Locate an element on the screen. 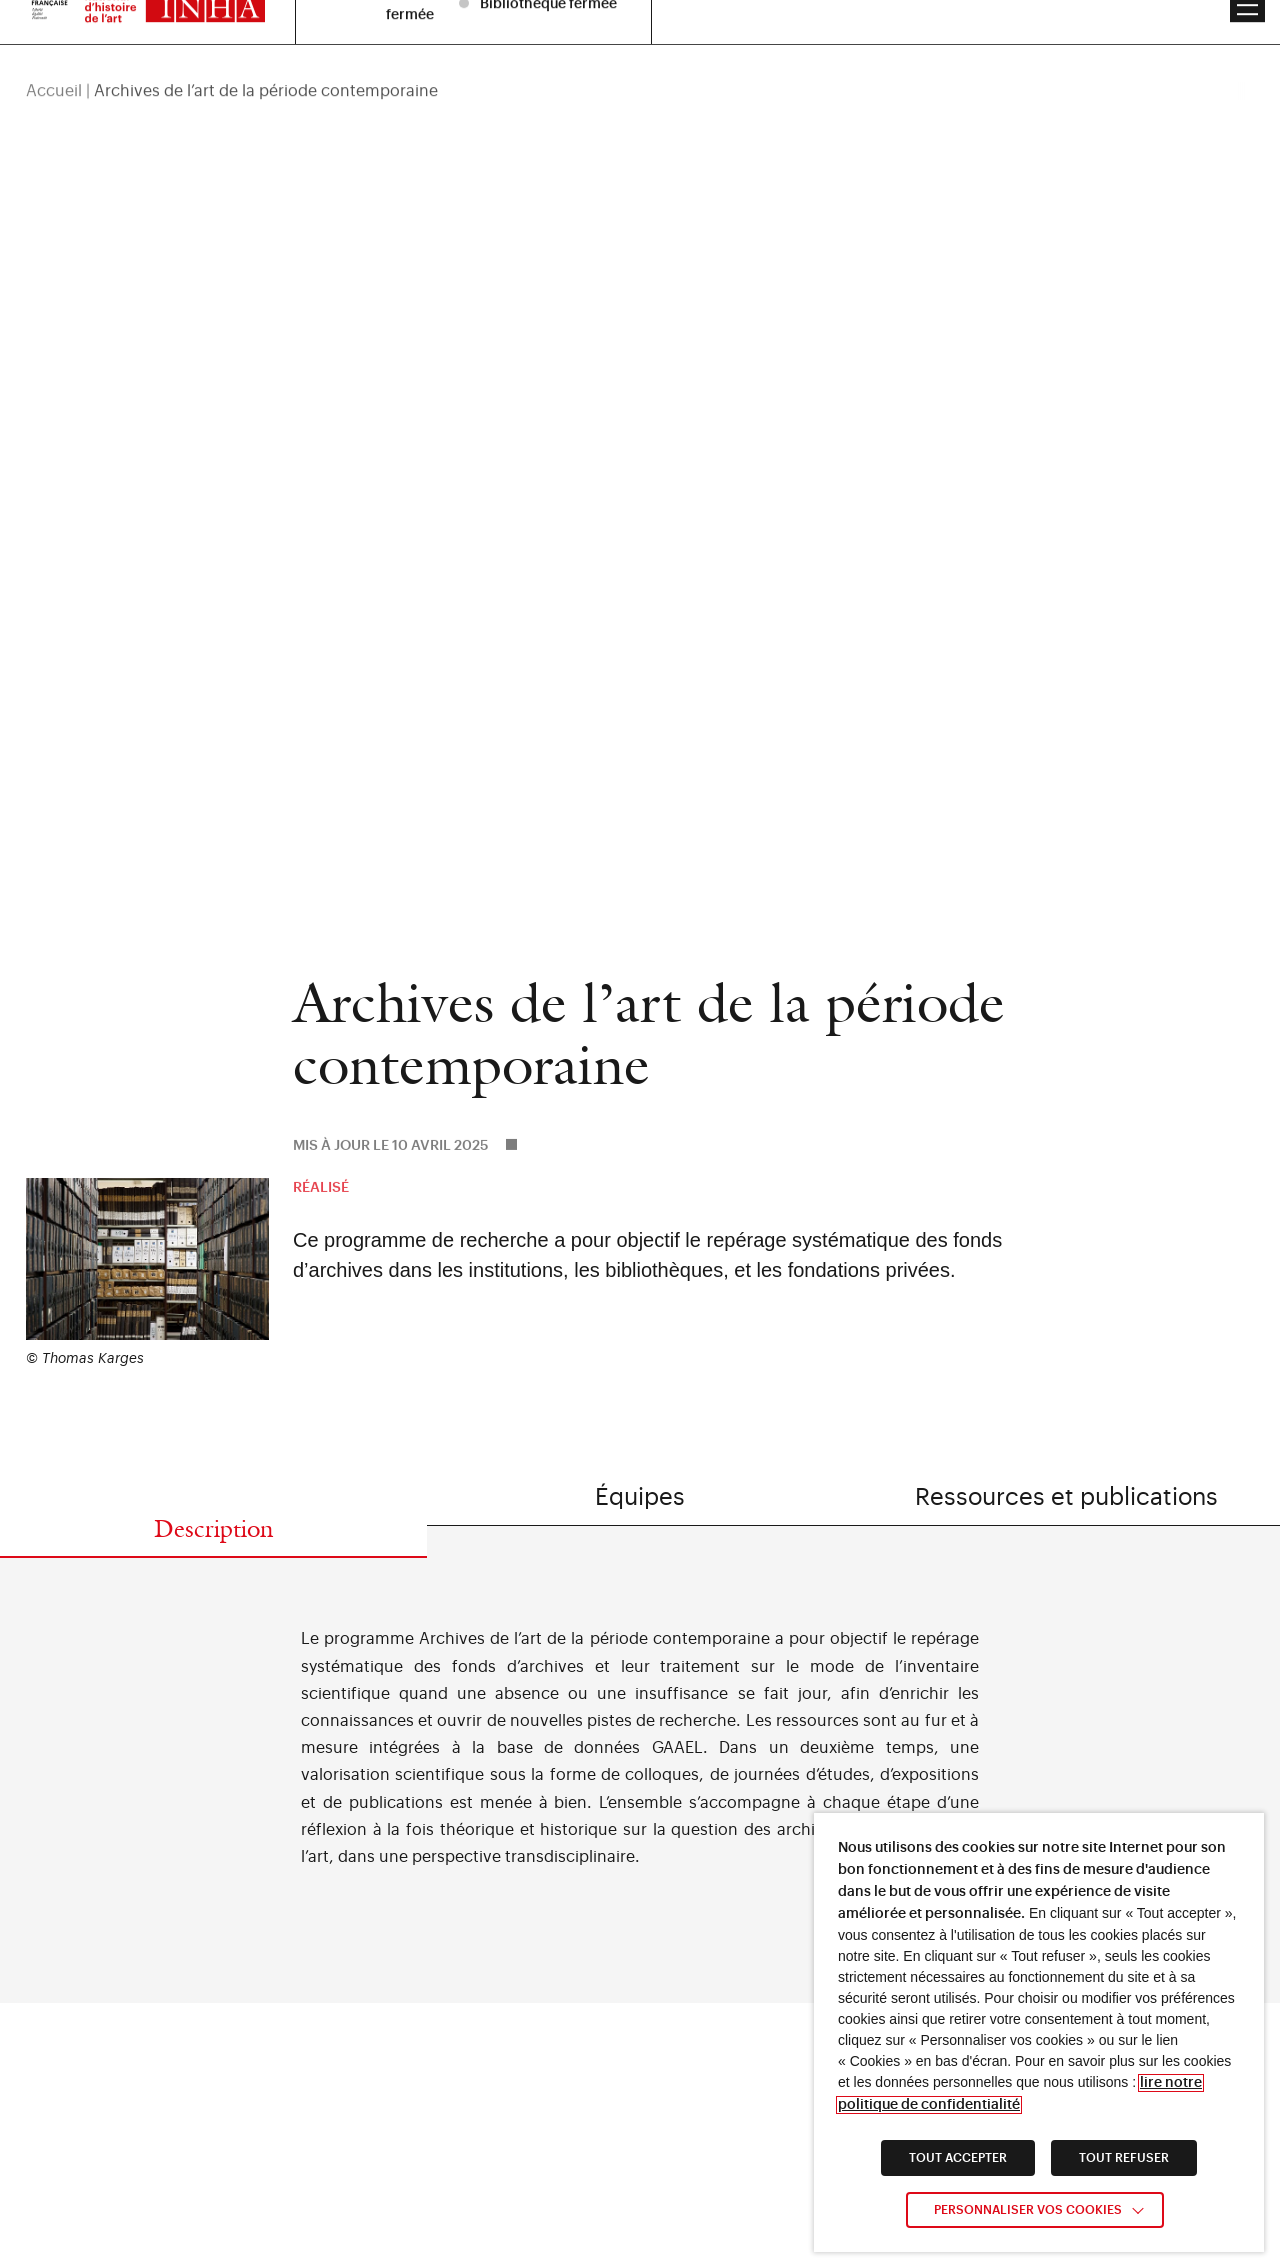 Image resolution: width=1280 pixels, height=2268 pixels. [region] is located at coordinates (640, 62).